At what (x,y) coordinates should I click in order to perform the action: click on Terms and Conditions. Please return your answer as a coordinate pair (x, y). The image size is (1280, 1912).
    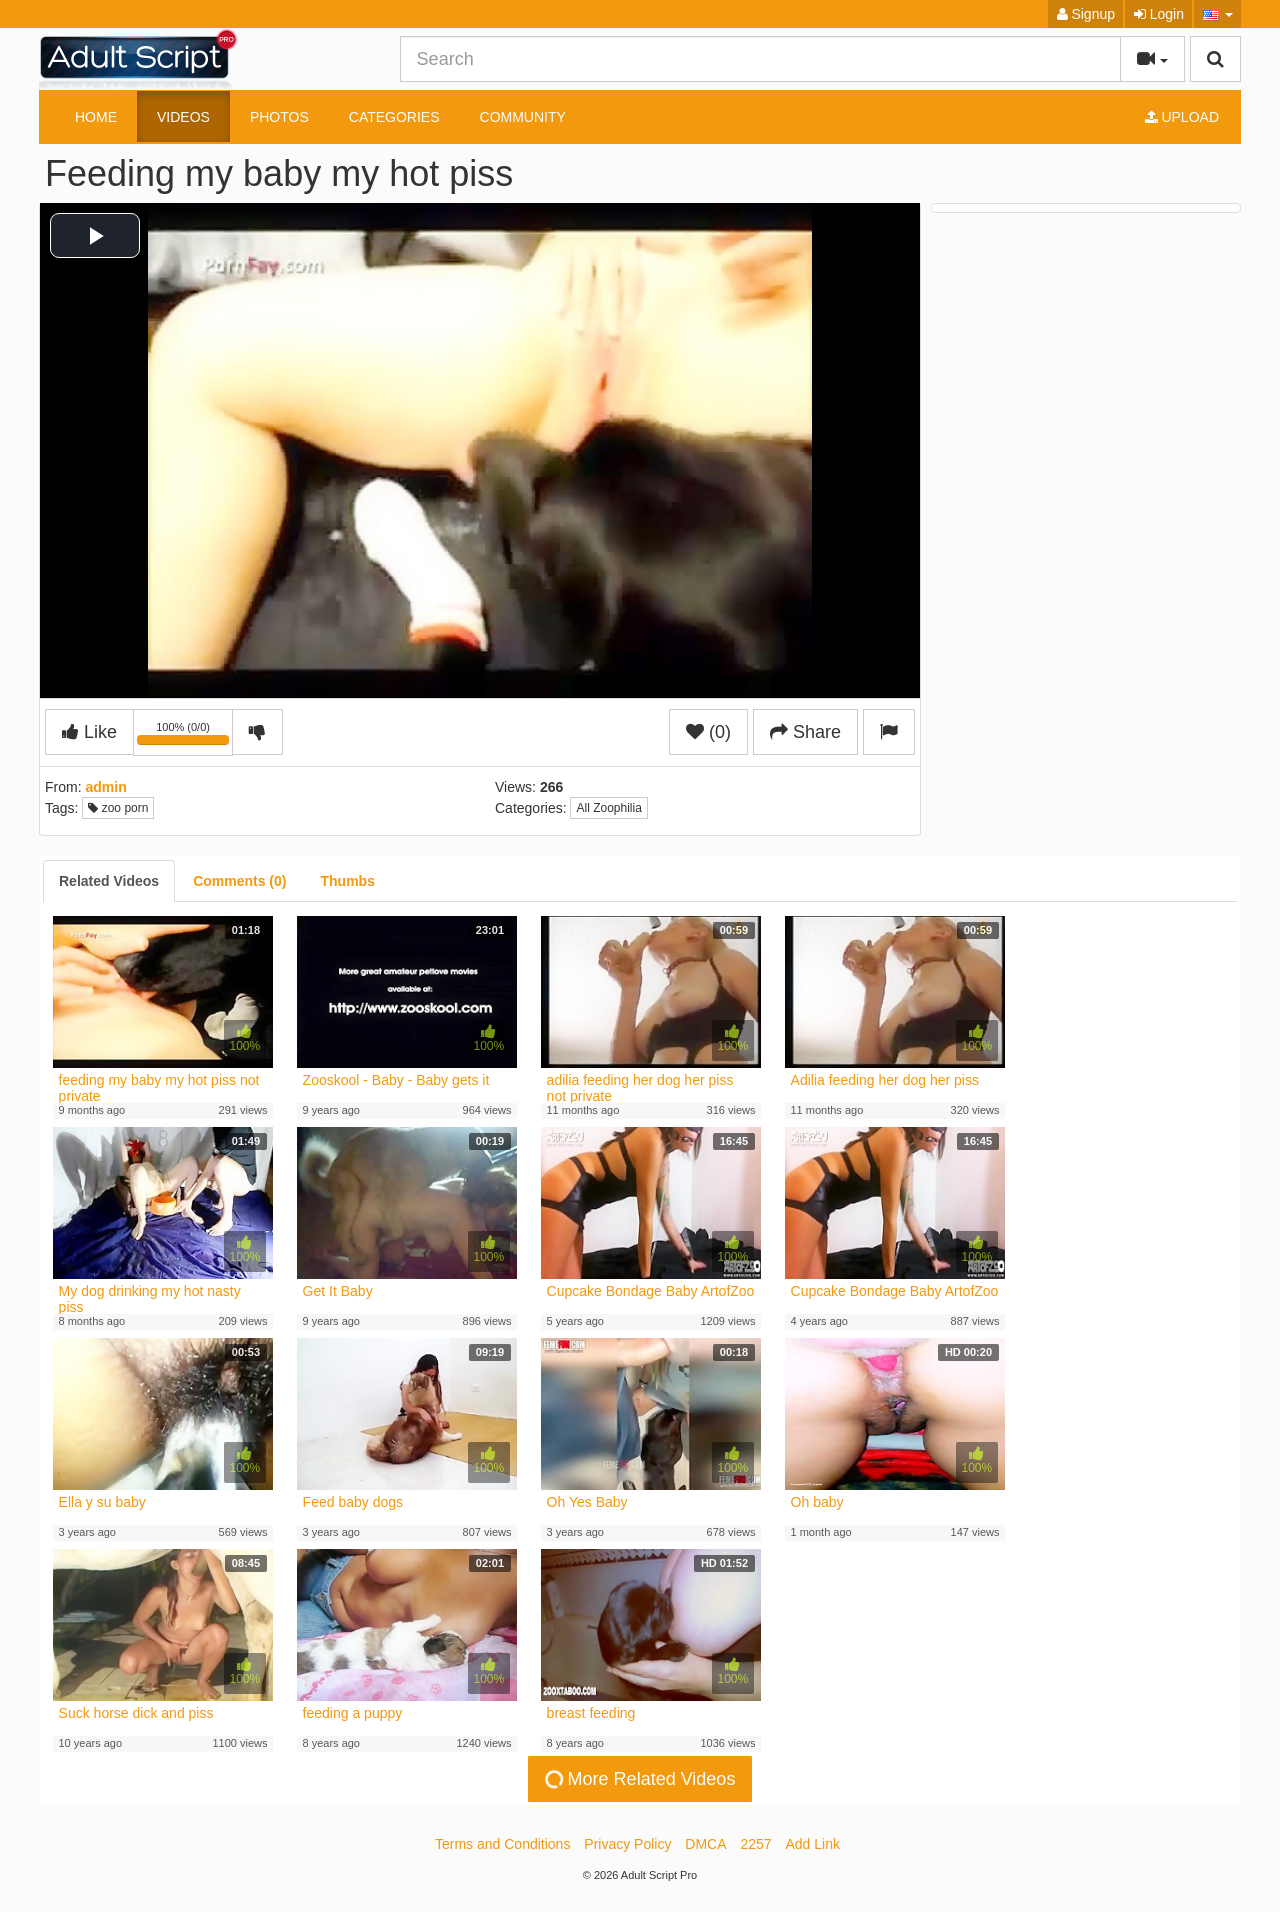
    Looking at the image, I should click on (502, 1844).